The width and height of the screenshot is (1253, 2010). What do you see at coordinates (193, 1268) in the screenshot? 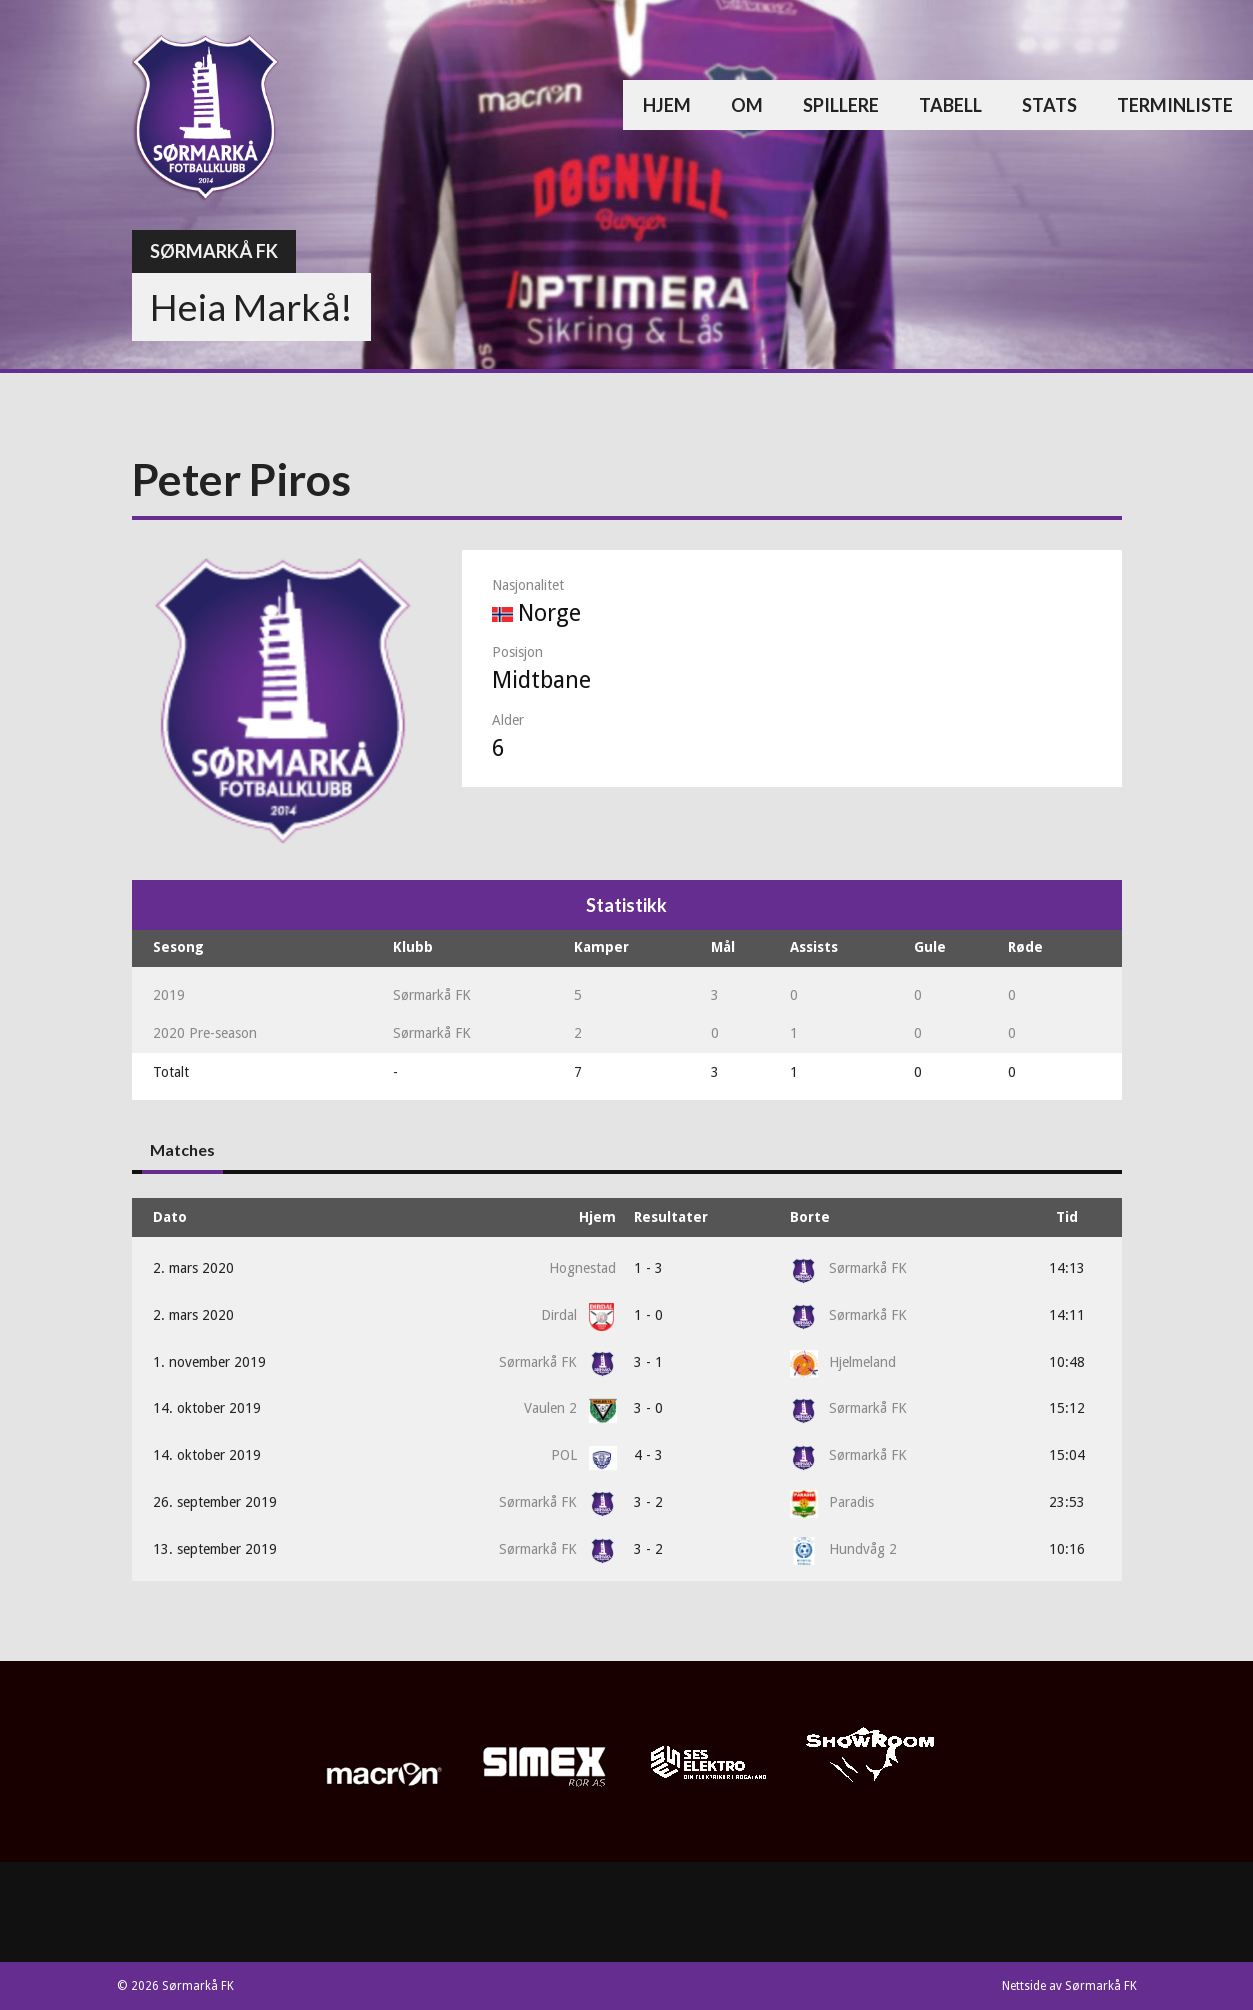
I see `2. mars 2020` at bounding box center [193, 1268].